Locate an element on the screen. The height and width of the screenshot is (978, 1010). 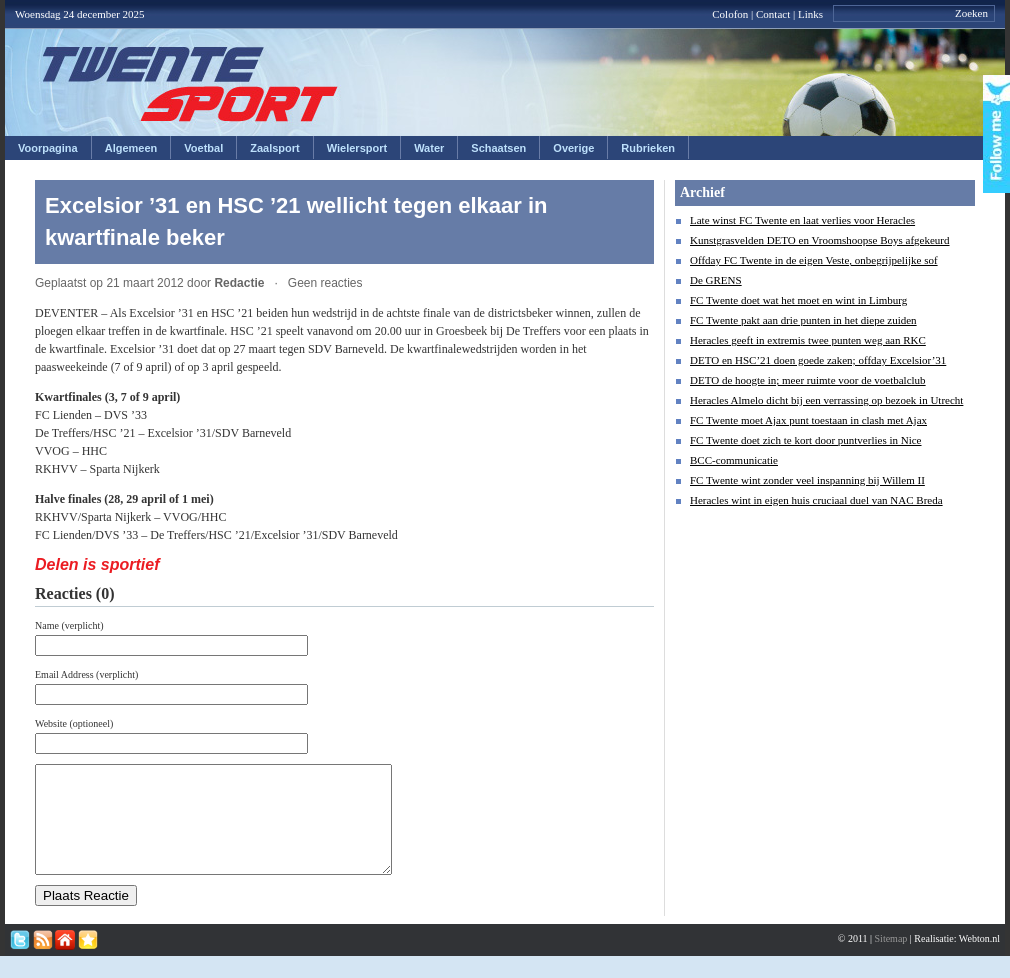
FC Twente pakt aan drie punten in het diepe zuiden is located at coordinates (803, 320).